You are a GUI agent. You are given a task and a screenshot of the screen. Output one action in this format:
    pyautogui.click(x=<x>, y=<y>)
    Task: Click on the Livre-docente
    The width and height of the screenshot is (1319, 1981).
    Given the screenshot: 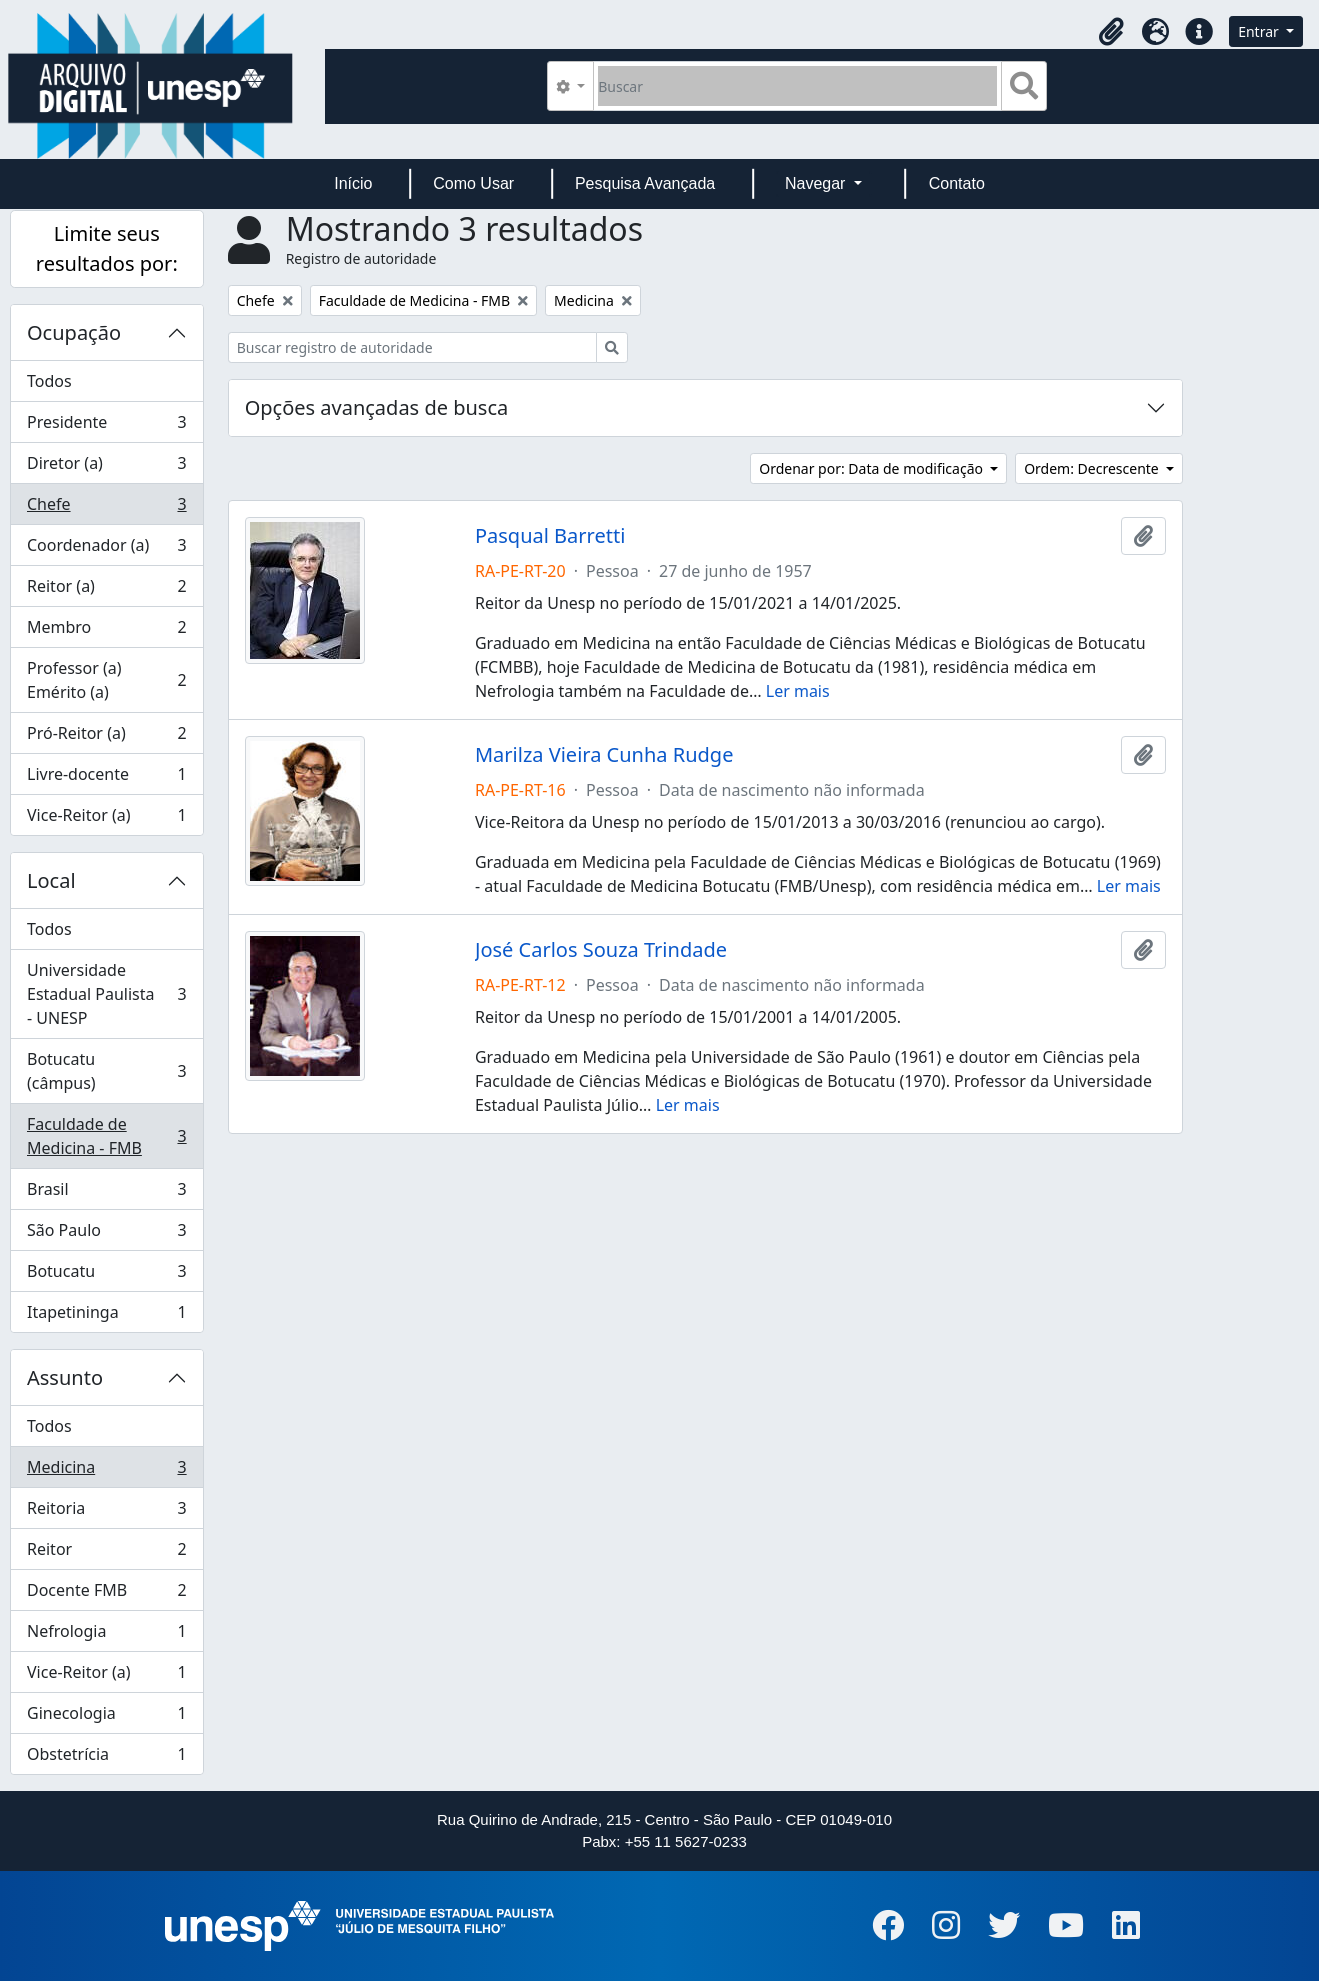 What is the action you would take?
    pyautogui.click(x=106, y=778)
    